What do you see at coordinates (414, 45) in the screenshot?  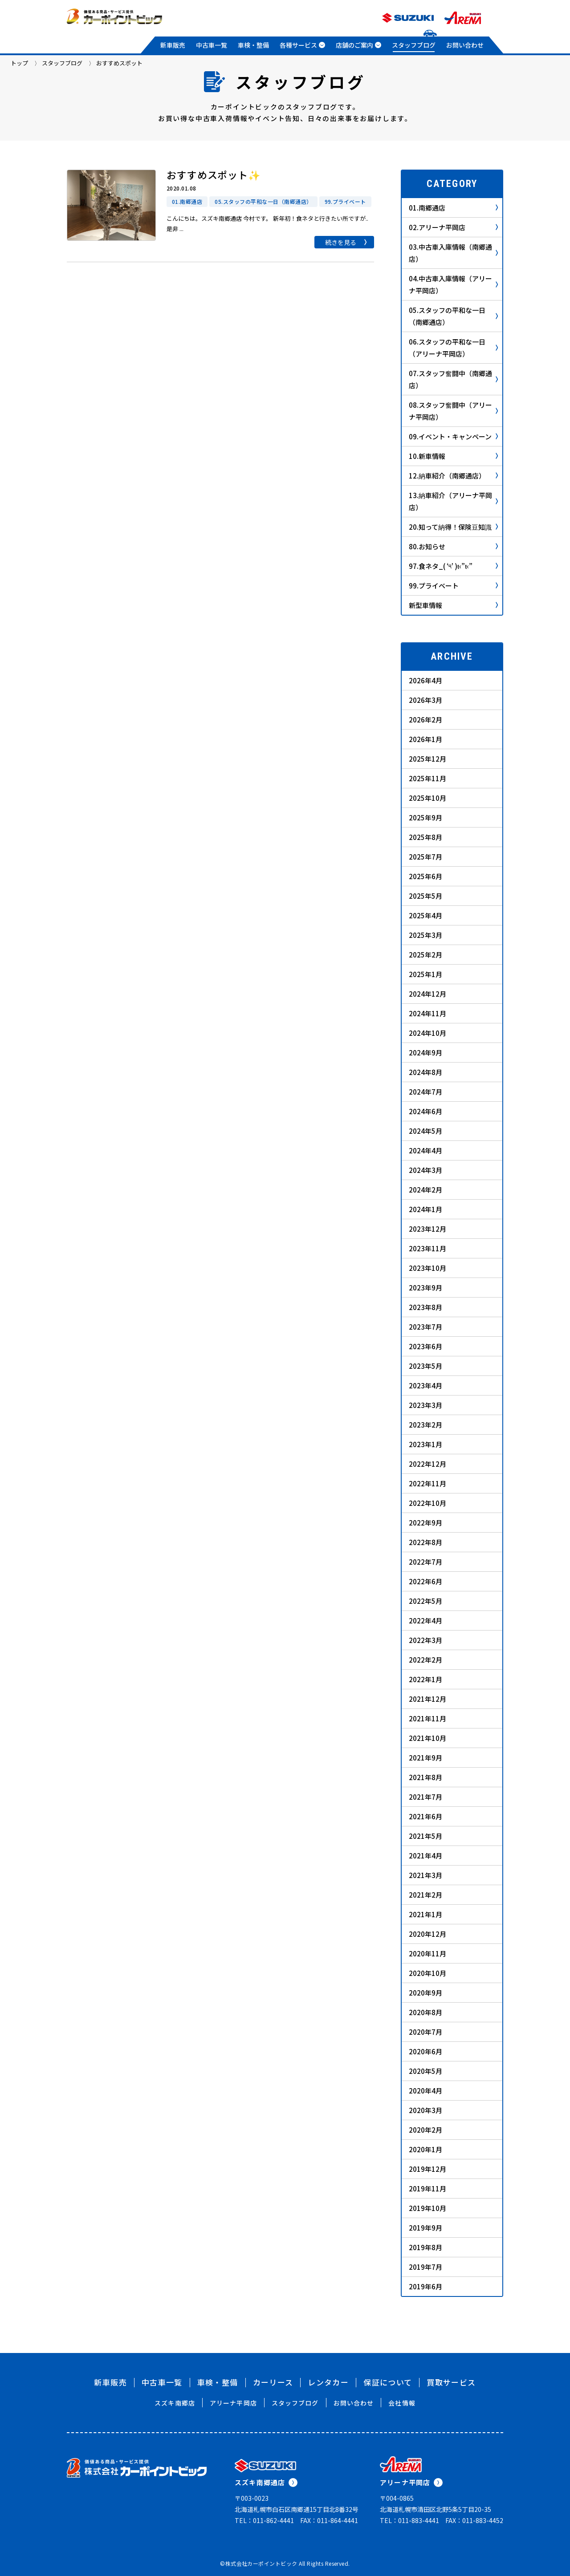 I see `スタッフブログ` at bounding box center [414, 45].